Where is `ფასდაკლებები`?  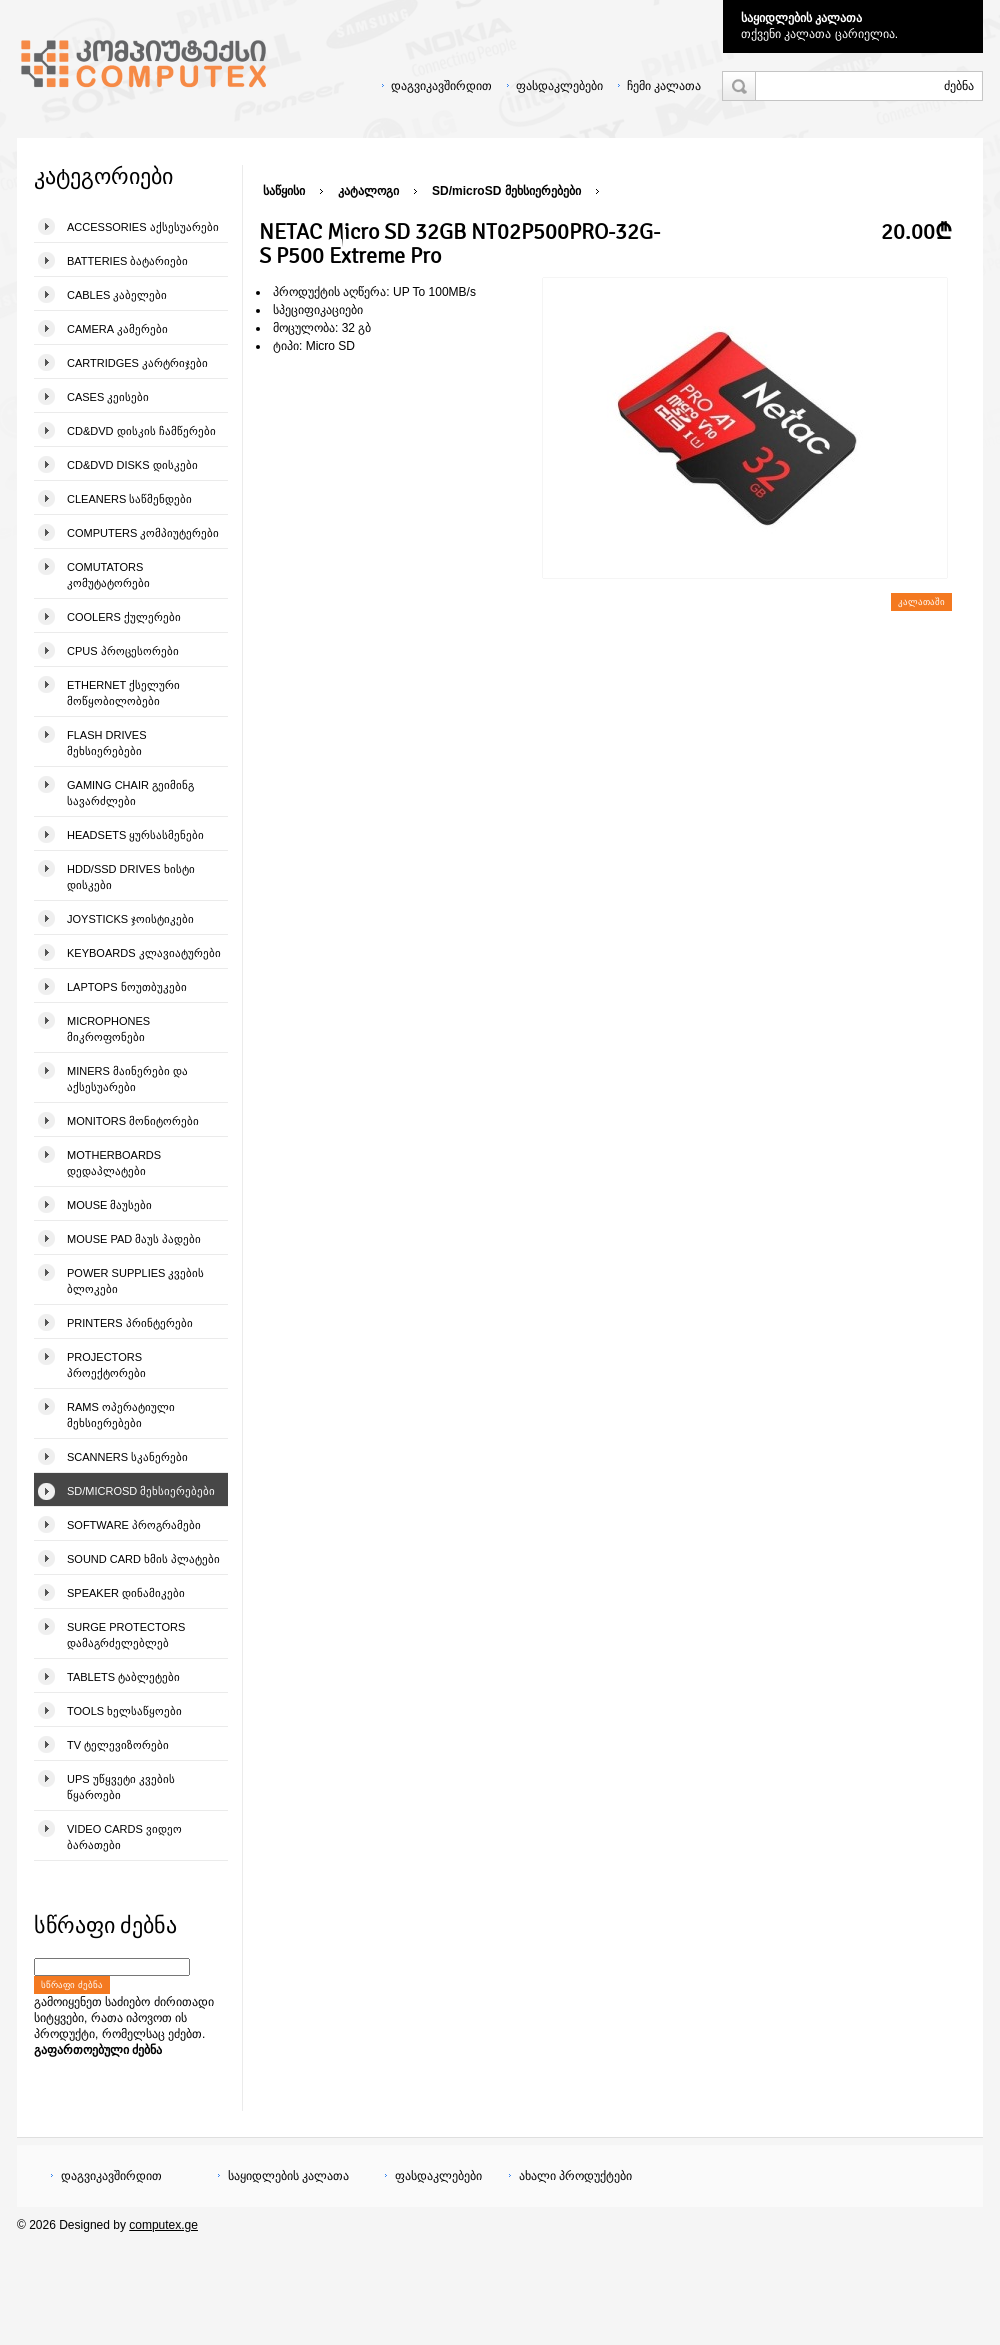
ფასდაკლებები is located at coordinates (559, 86).